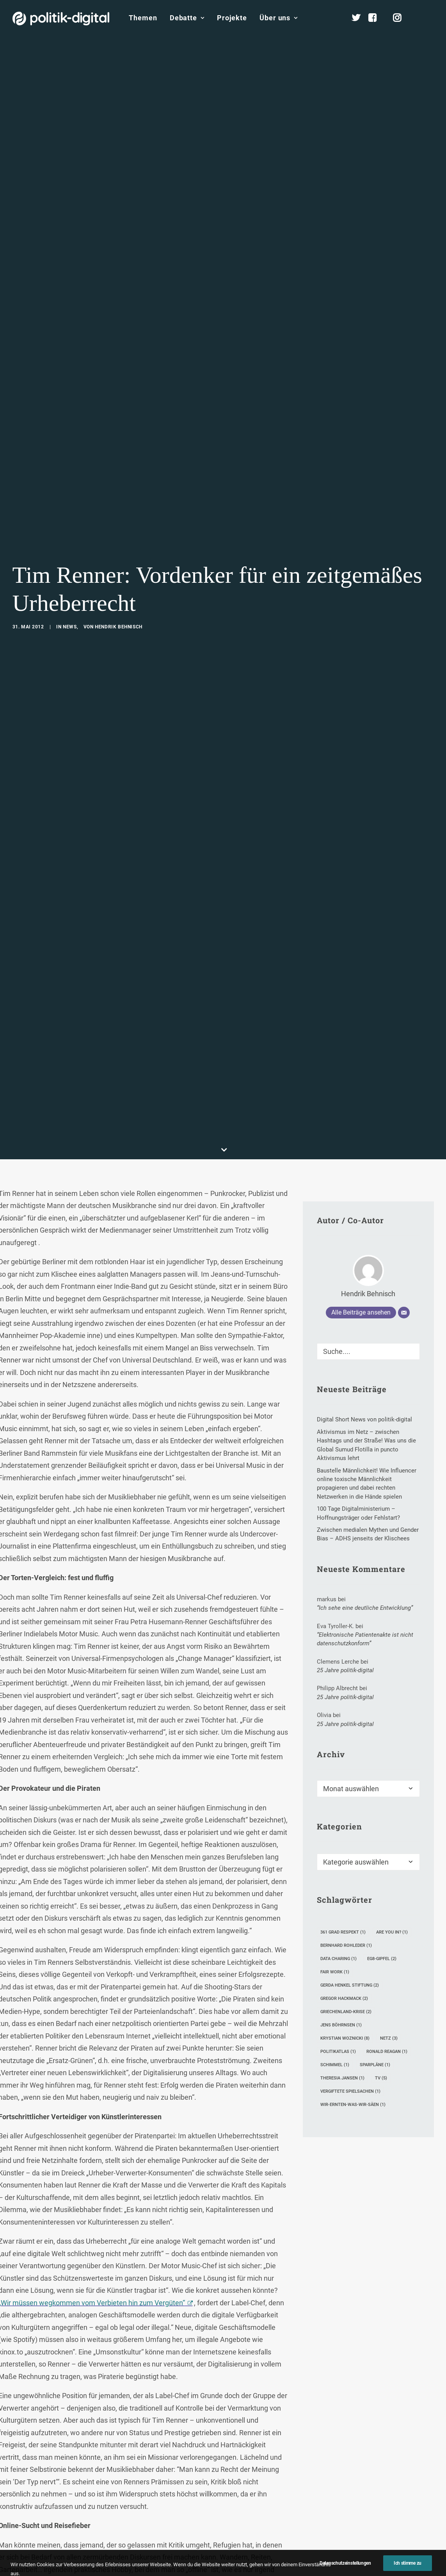 Image resolution: width=446 pixels, height=2576 pixels. I want to click on Data Charing [Data Charing (1 Eintrag)], so click(338, 1739).